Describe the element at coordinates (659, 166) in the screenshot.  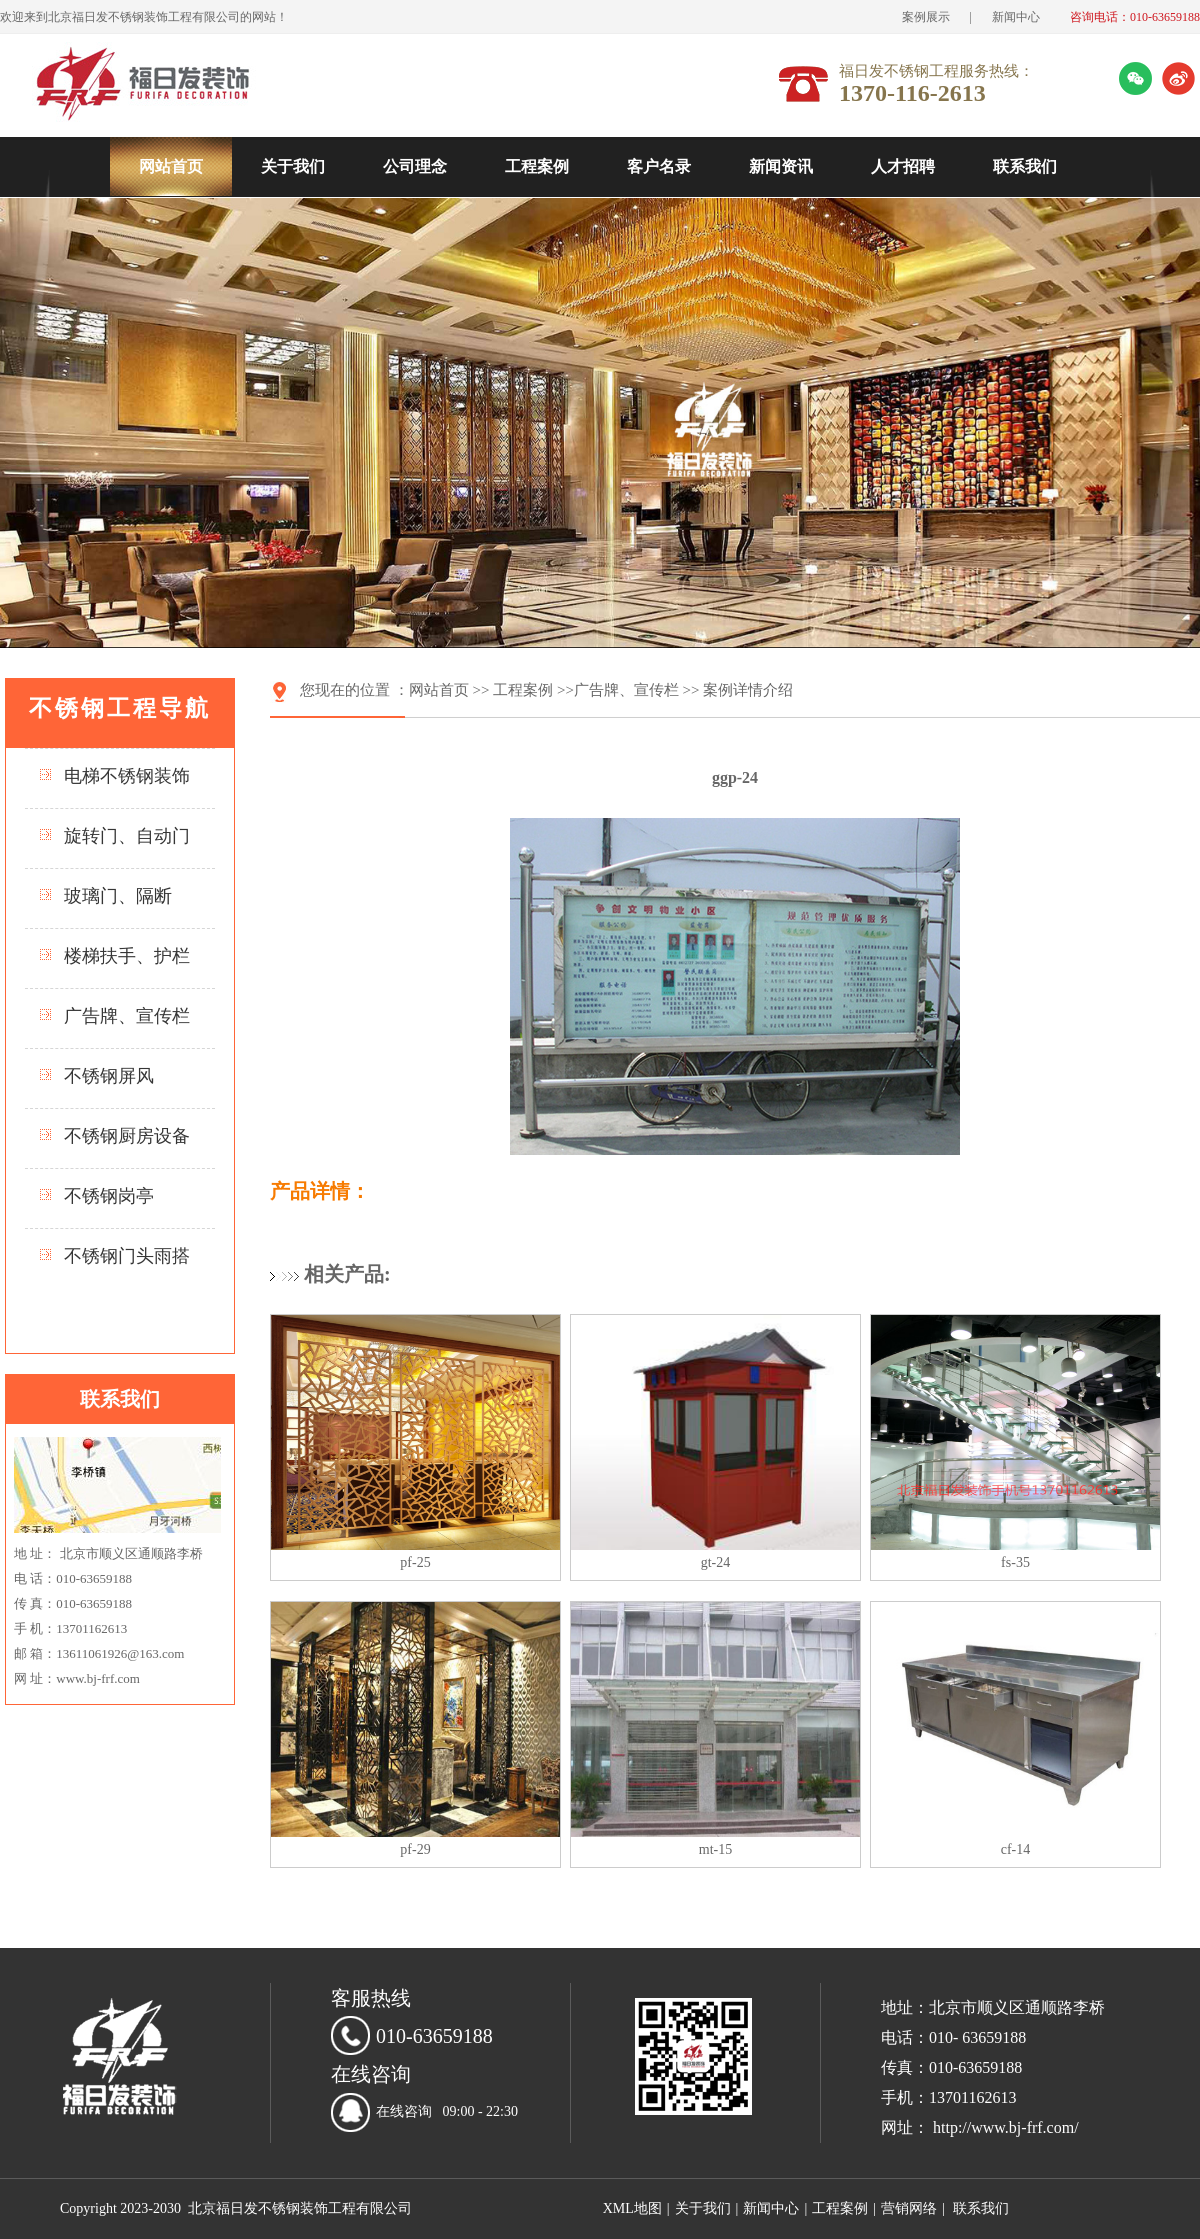
I see `客户名录` at that location.